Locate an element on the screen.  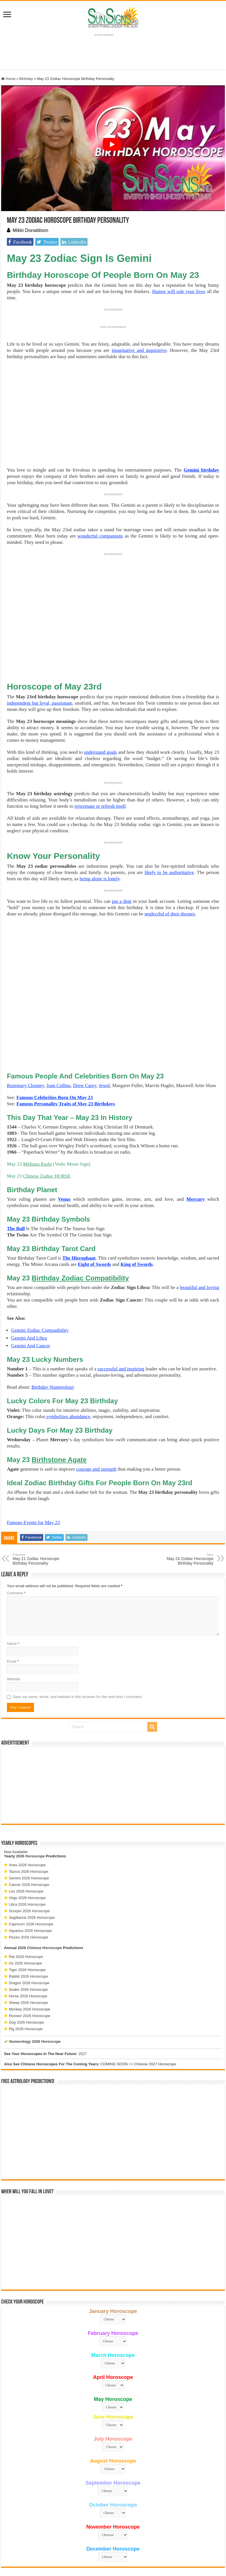
imaginative and inquisitive is located at coordinates (139, 350).